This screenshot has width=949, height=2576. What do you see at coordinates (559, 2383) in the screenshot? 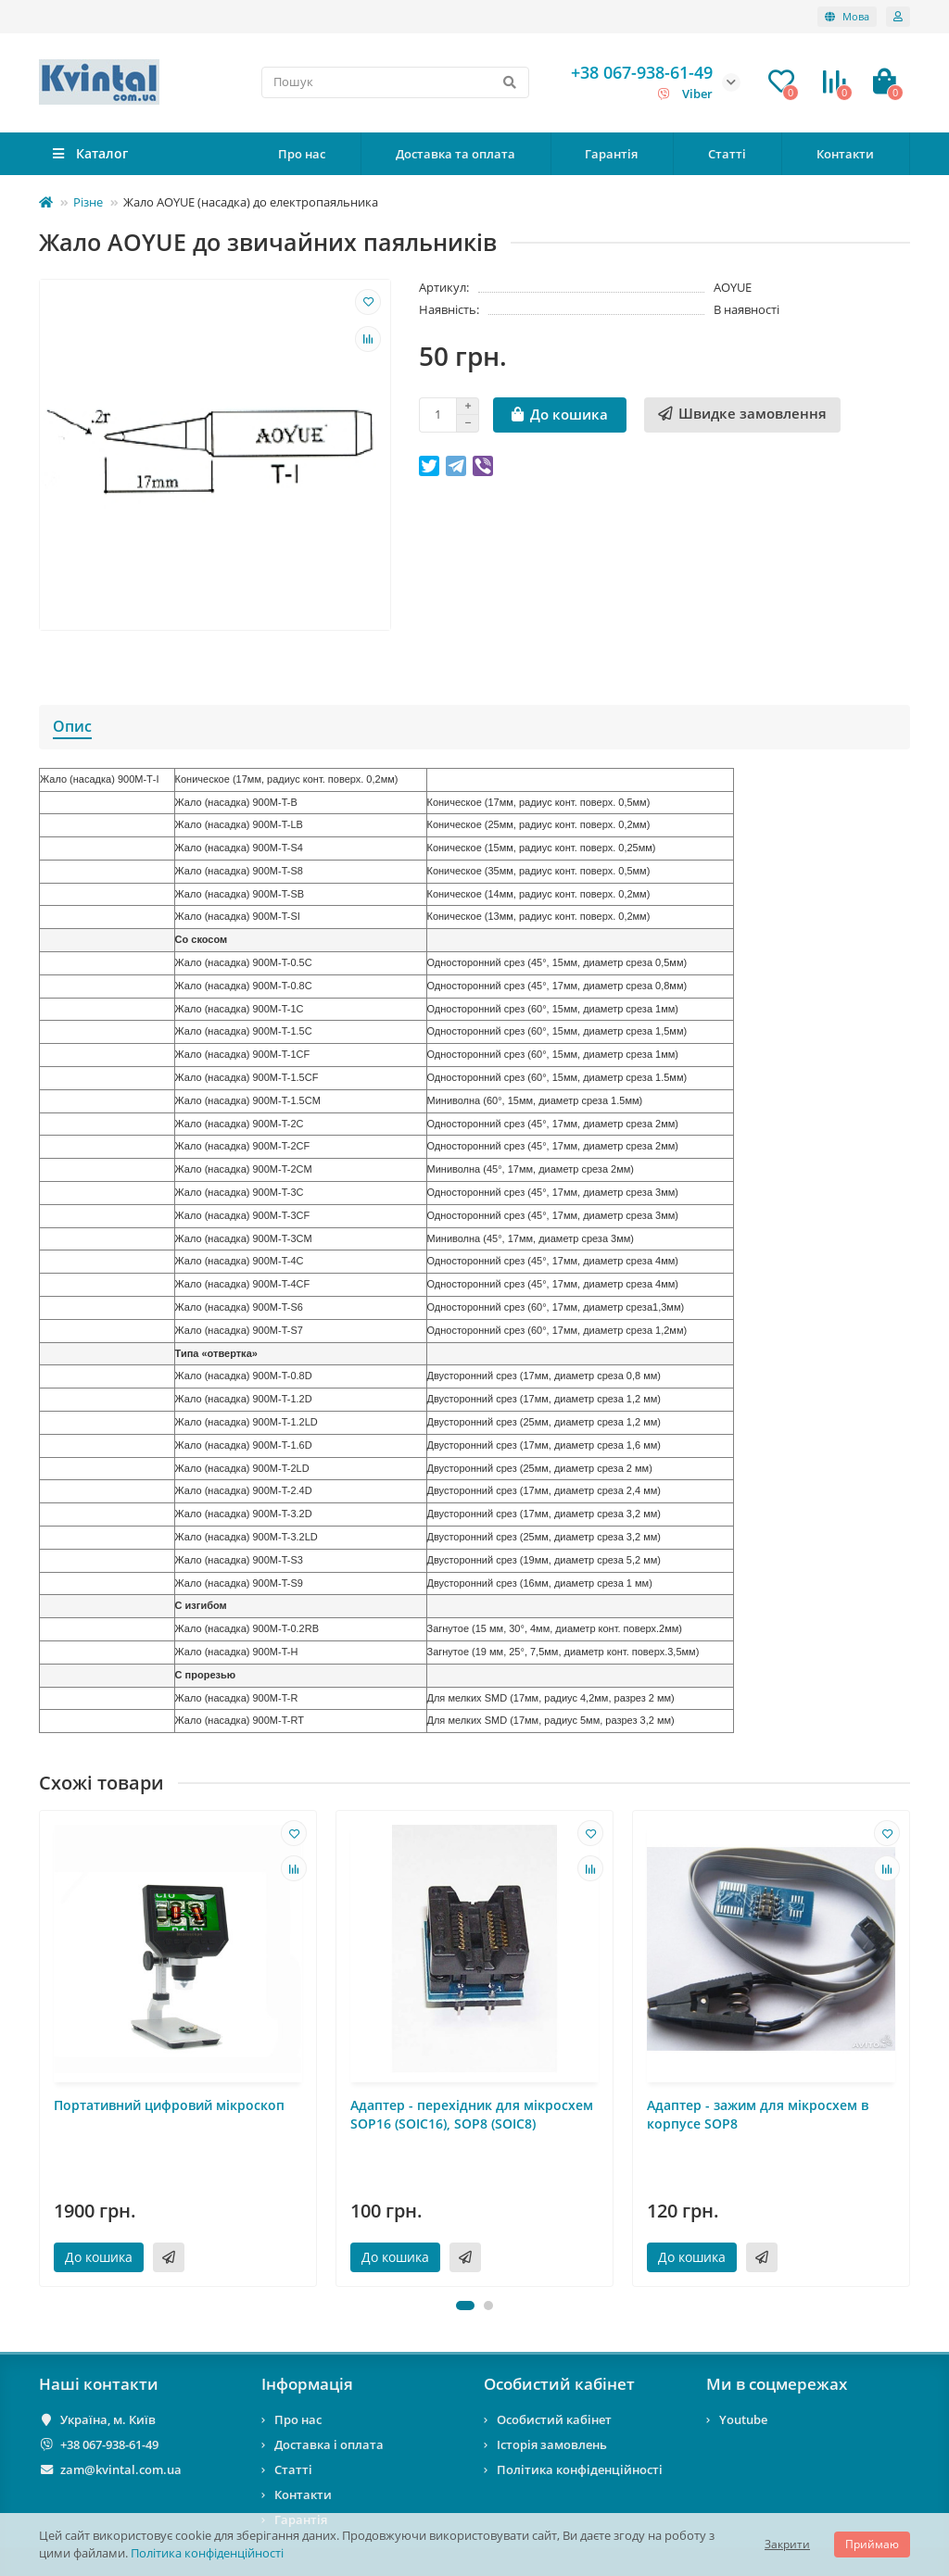
I see `Особистий кабінет` at bounding box center [559, 2383].